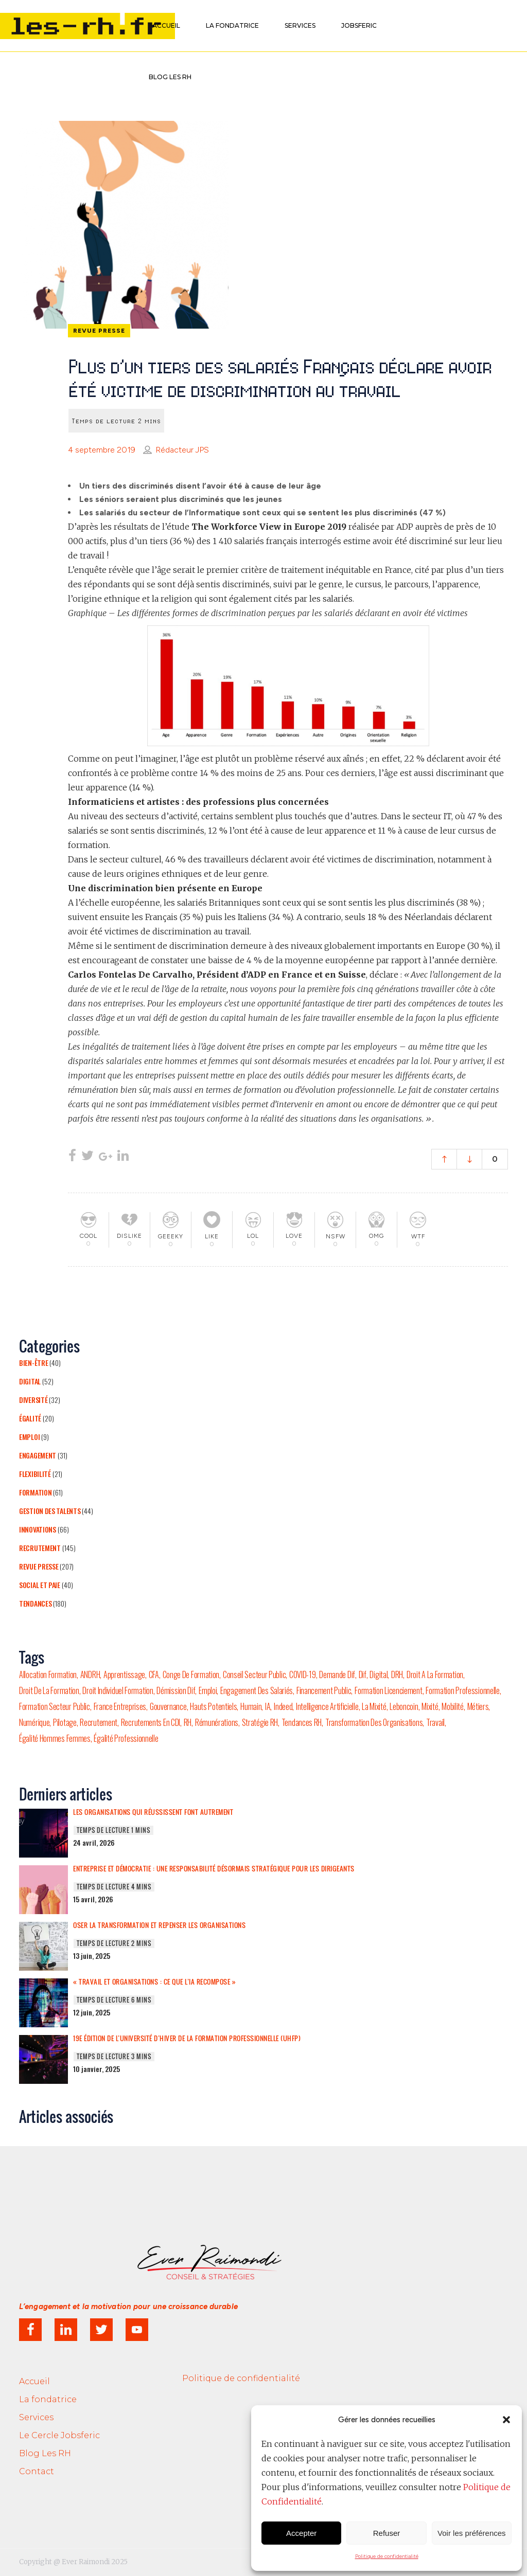 This screenshot has height=2576, width=527. What do you see at coordinates (429, 1706) in the screenshot?
I see `mixité [mixité (5 éléments)]` at bounding box center [429, 1706].